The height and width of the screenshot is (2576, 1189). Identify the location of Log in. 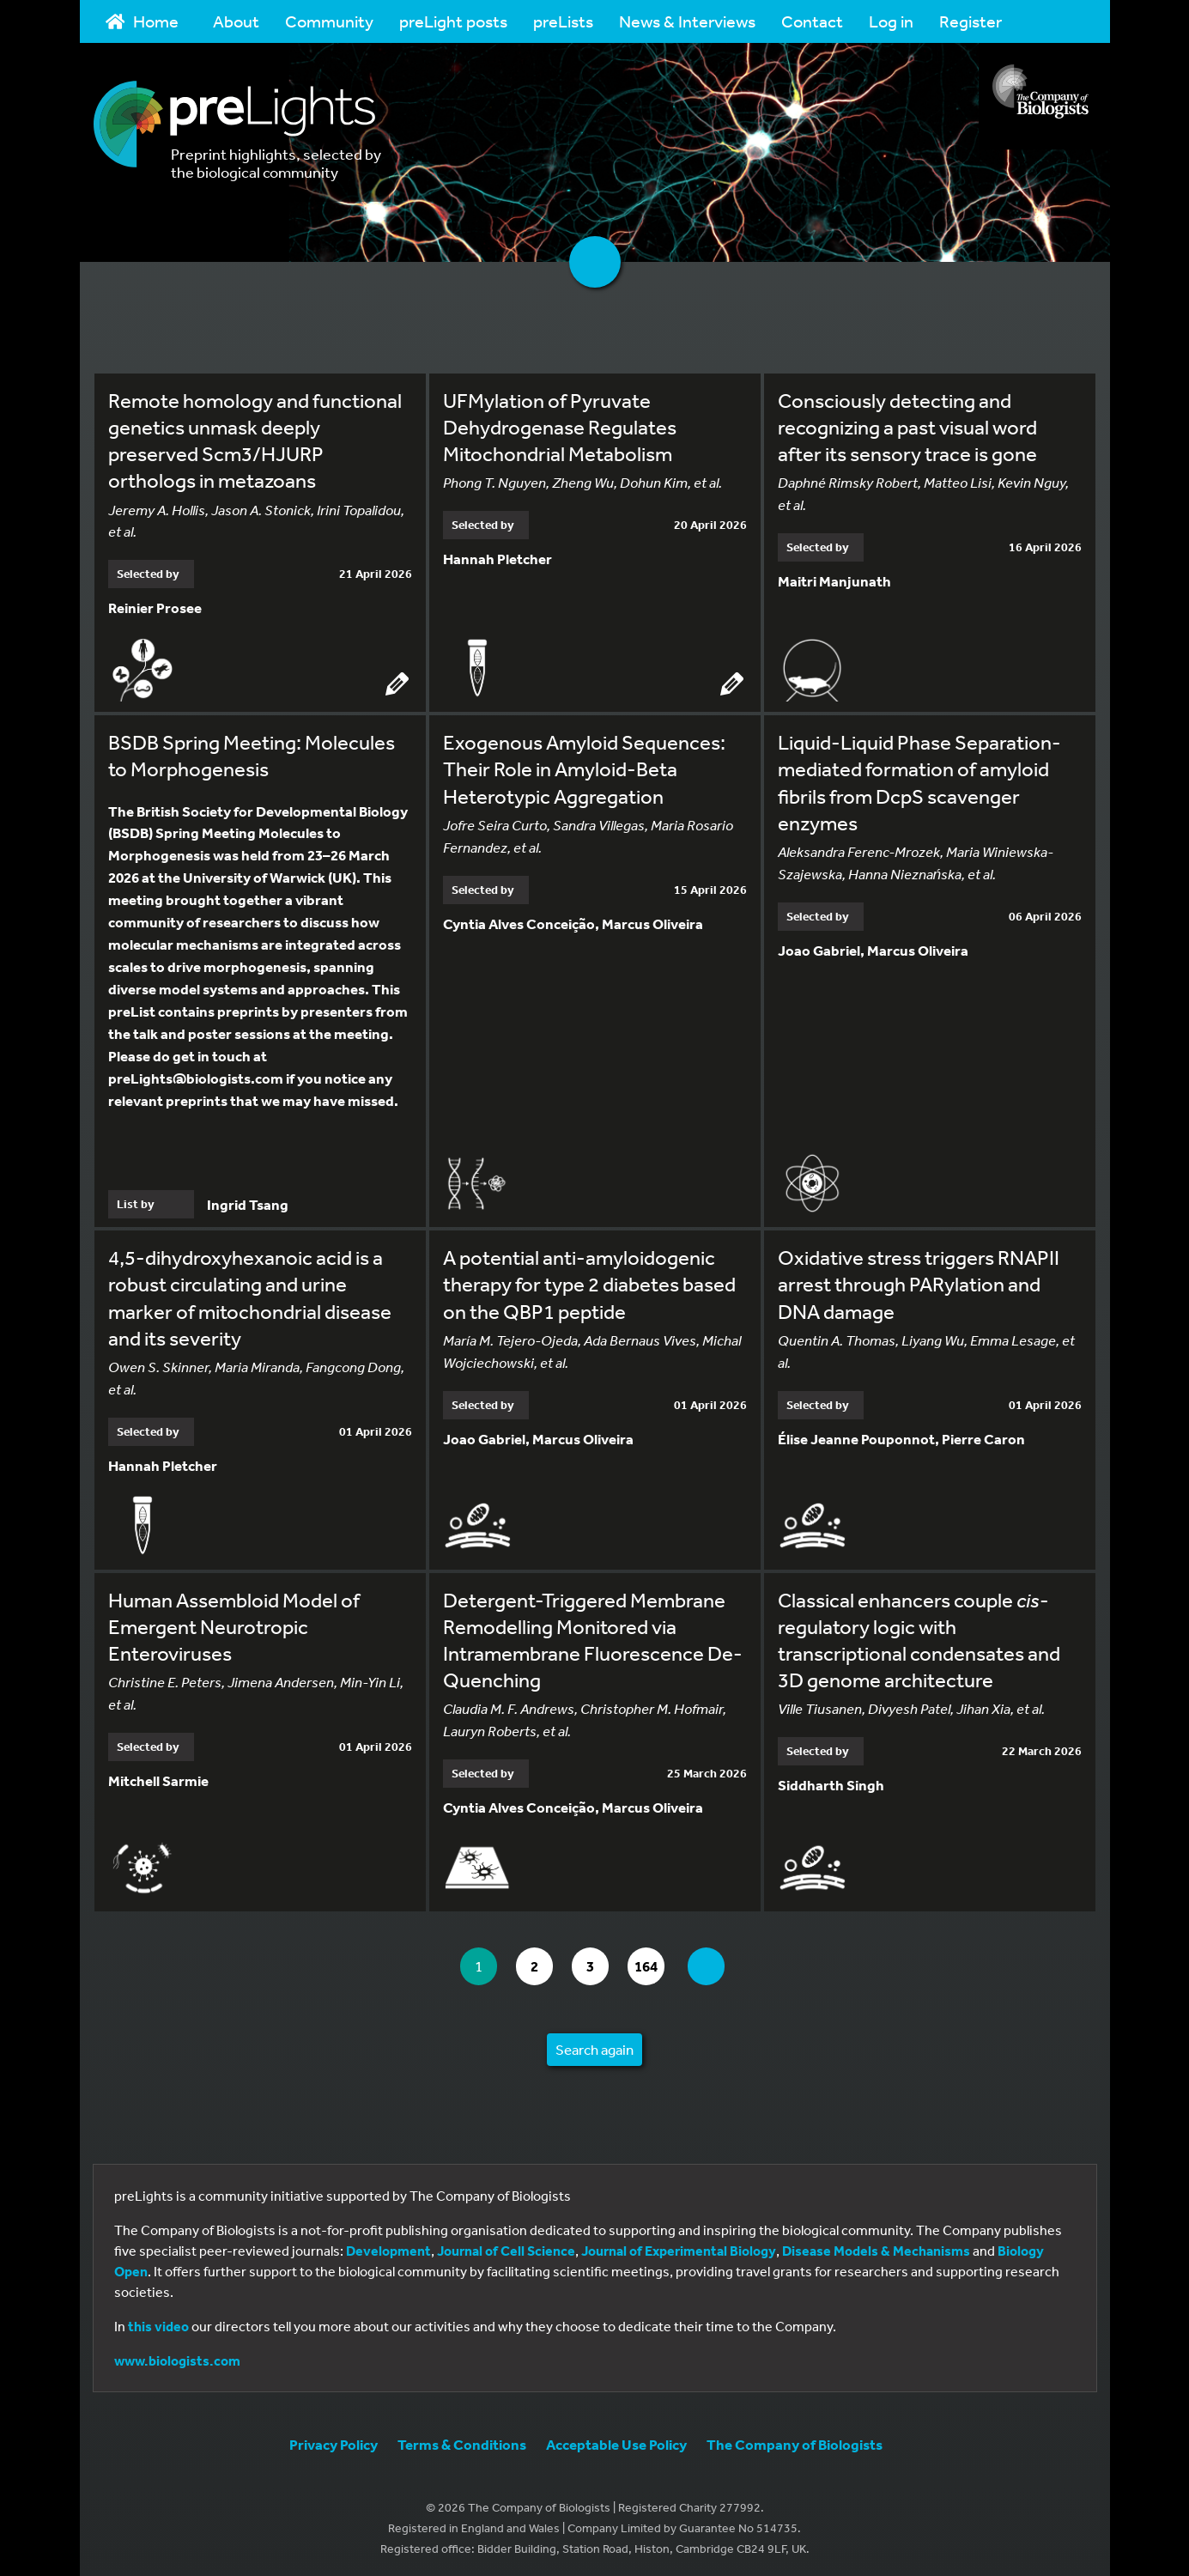
(891, 21).